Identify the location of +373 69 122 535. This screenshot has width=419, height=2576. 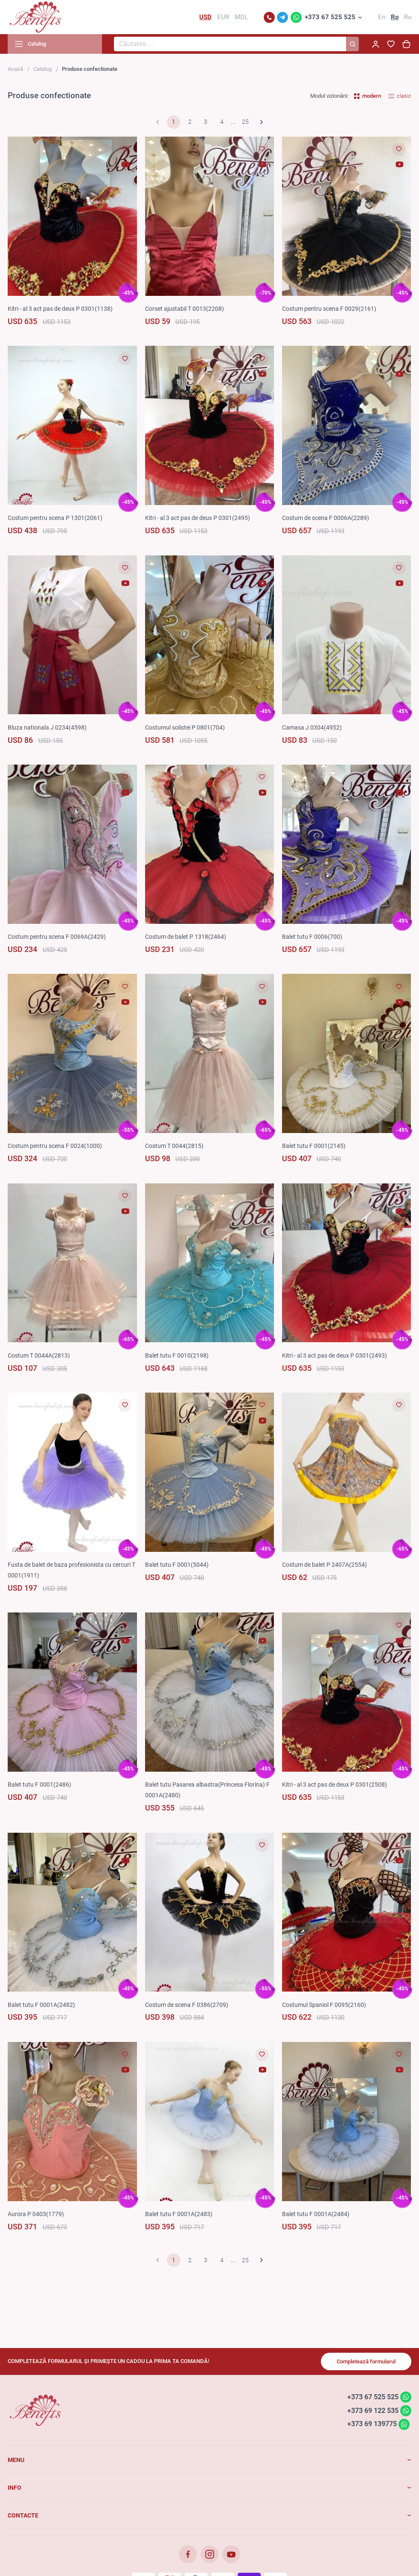
(373, 2410).